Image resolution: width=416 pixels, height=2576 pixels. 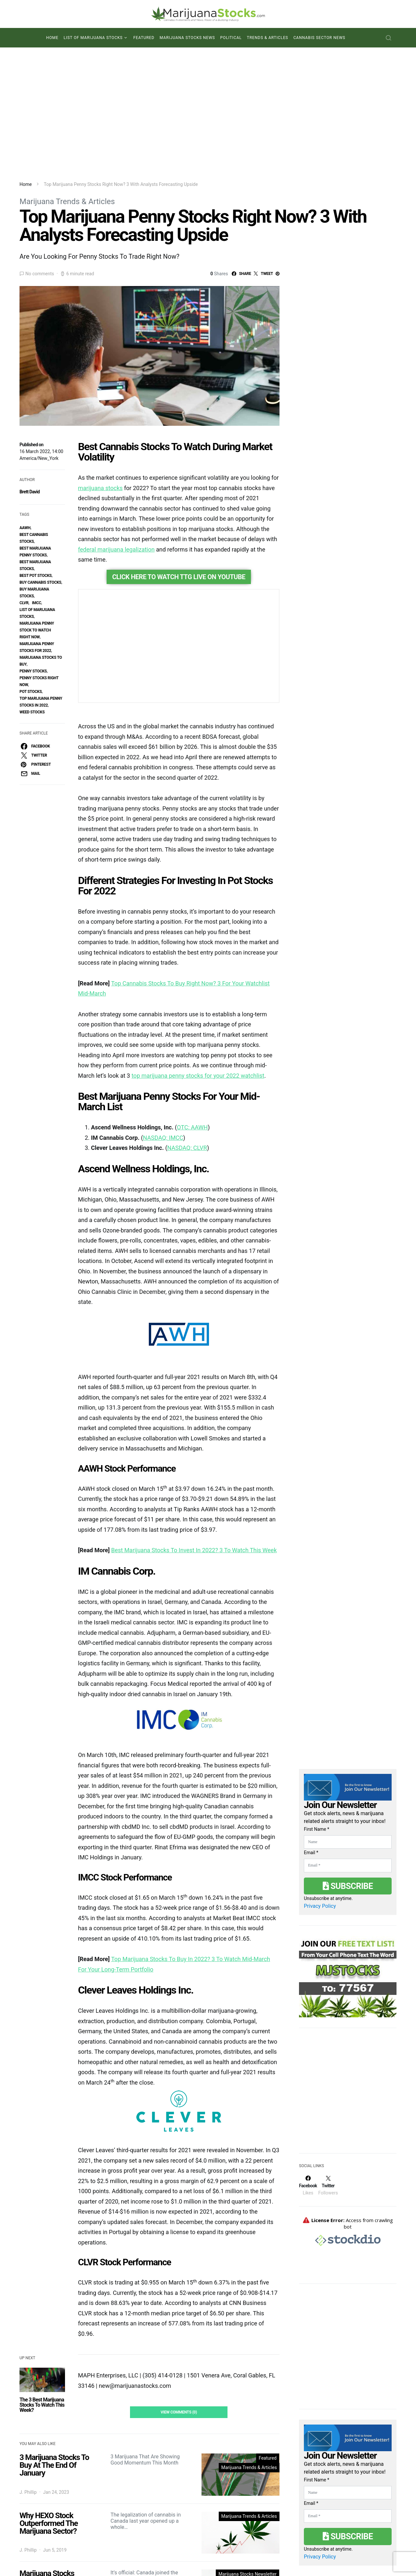 What do you see at coordinates (52, 37) in the screenshot?
I see `Home` at bounding box center [52, 37].